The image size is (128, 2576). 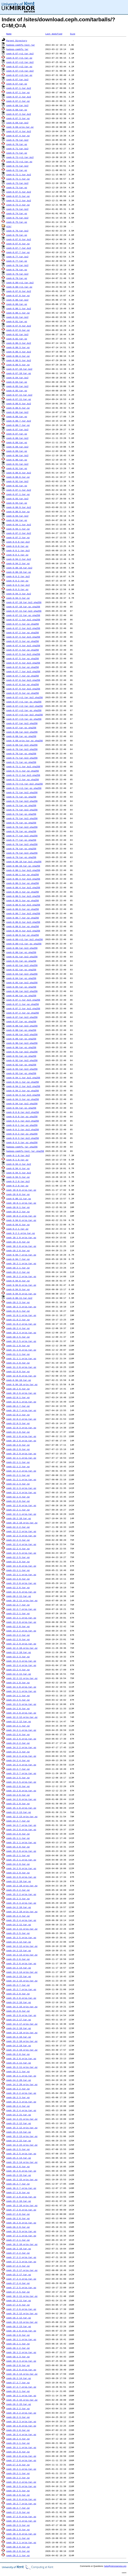 What do you see at coordinates (17, 554) in the screenshot?
I see `ceph-9.0.1.tar.gz` at bounding box center [17, 554].